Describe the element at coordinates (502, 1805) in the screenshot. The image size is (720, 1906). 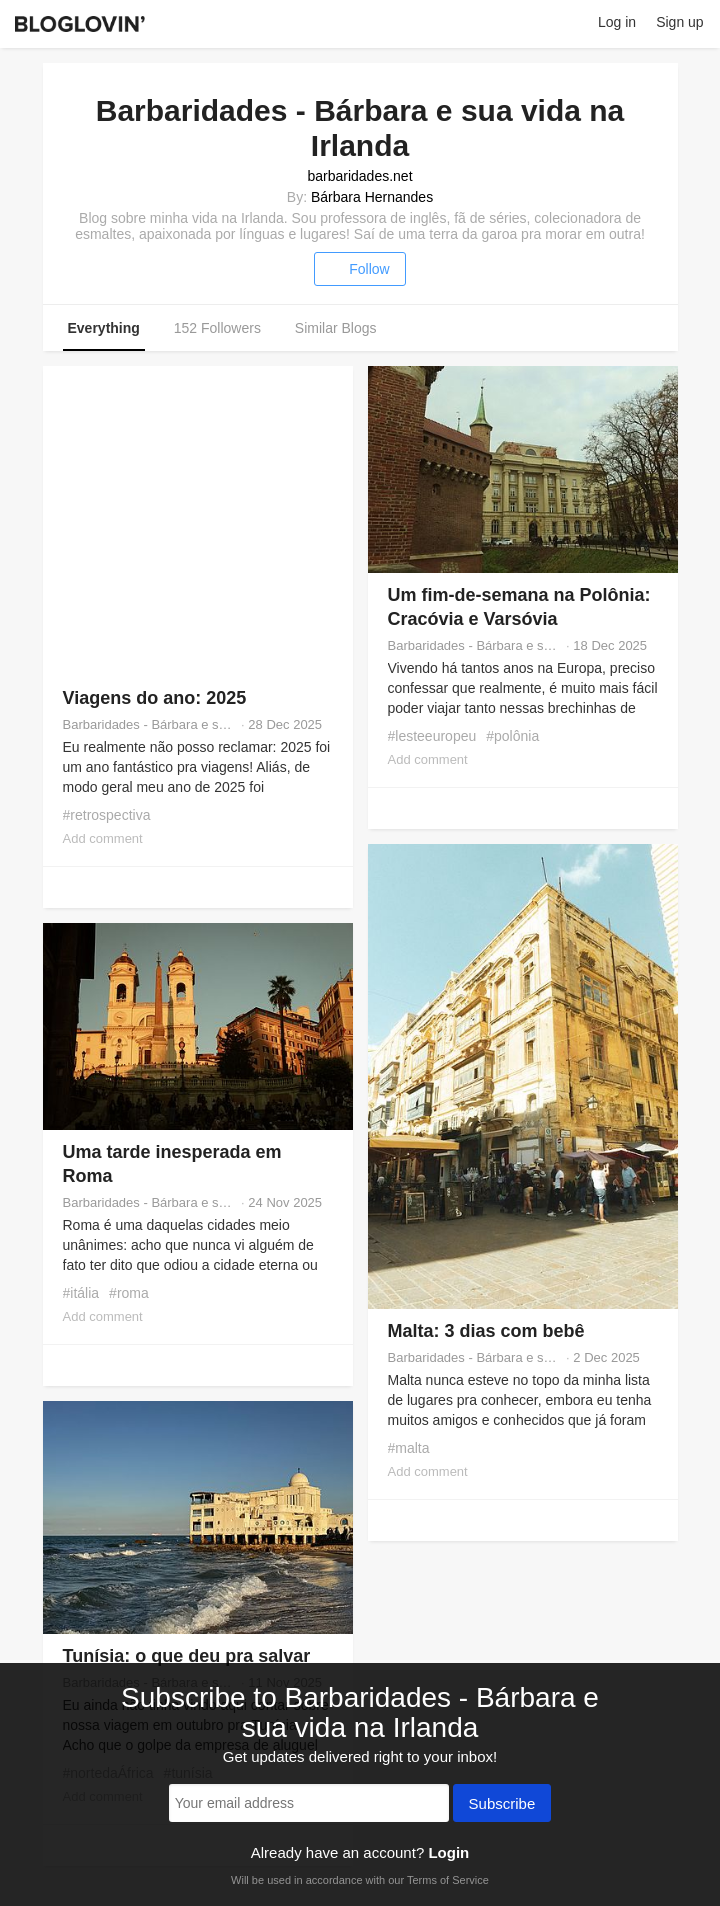
I see `Subscribe` at that location.